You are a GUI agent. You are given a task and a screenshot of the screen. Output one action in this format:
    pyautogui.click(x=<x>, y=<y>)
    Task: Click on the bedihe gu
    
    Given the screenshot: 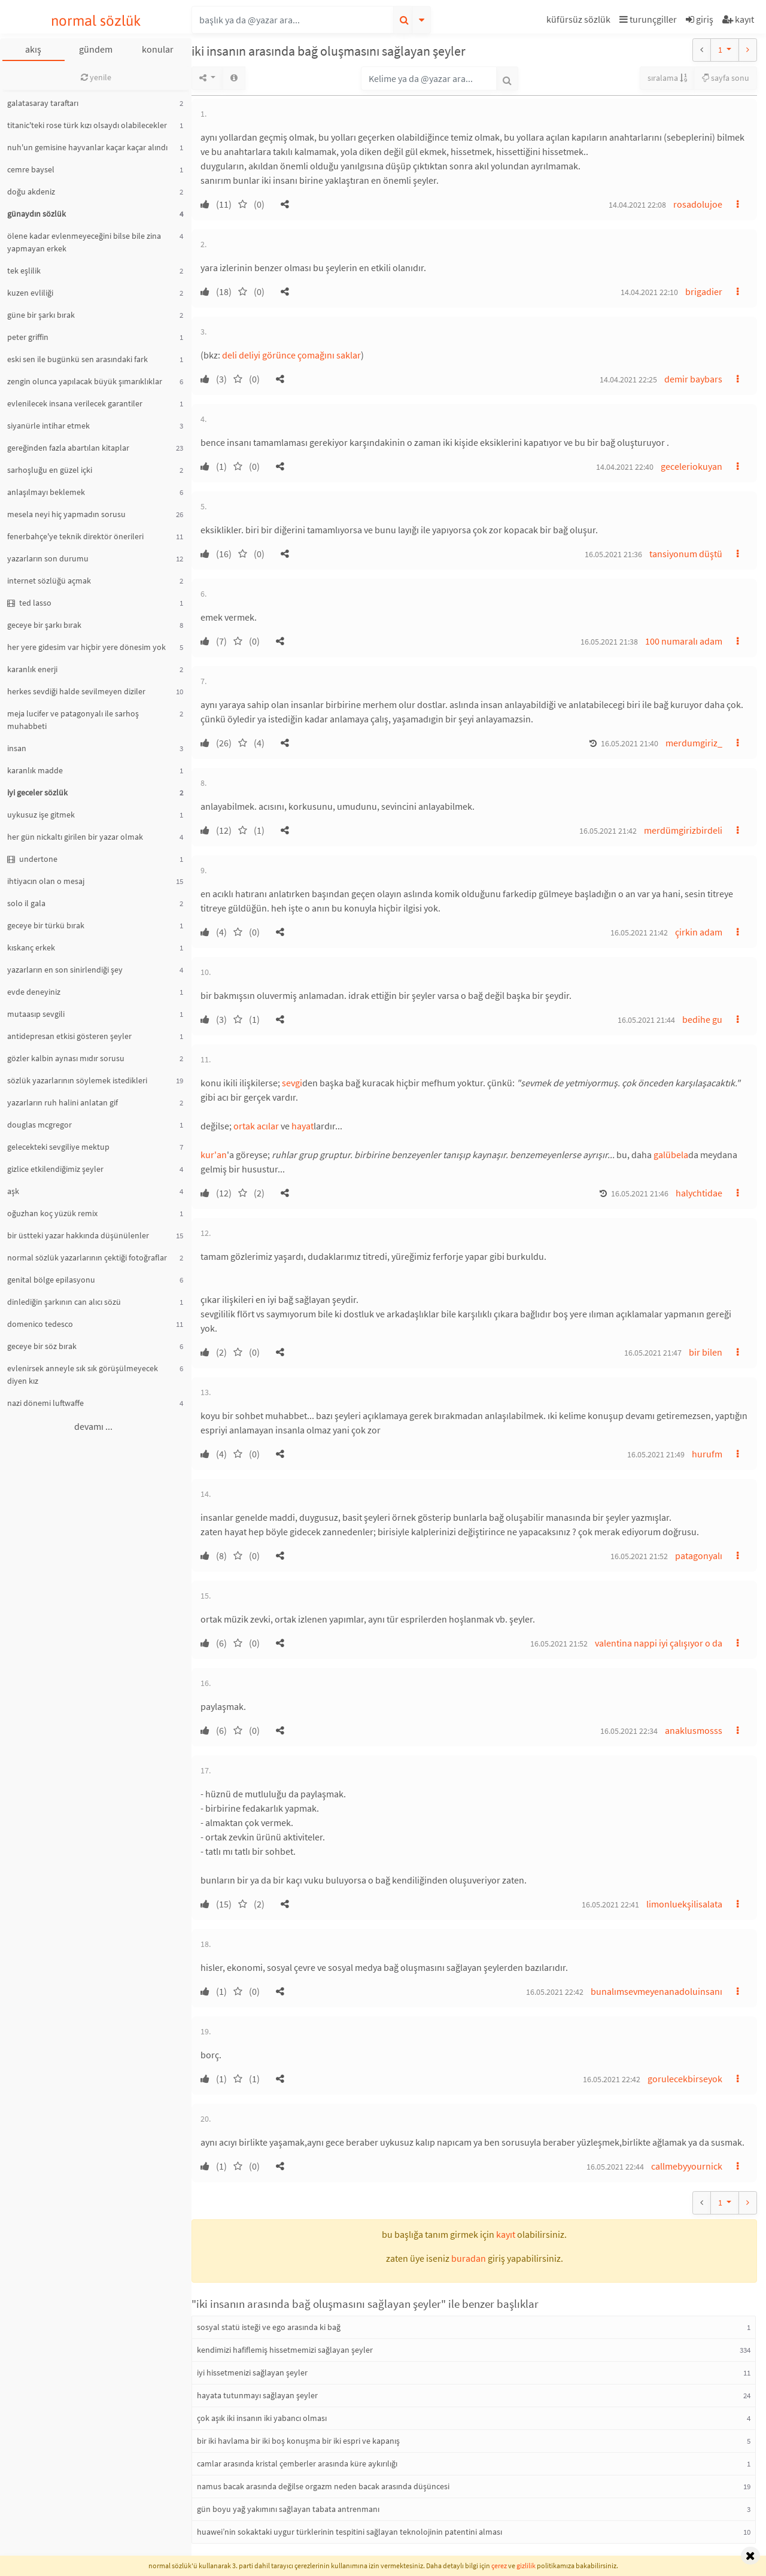 What is the action you would take?
    pyautogui.click(x=702, y=1019)
    